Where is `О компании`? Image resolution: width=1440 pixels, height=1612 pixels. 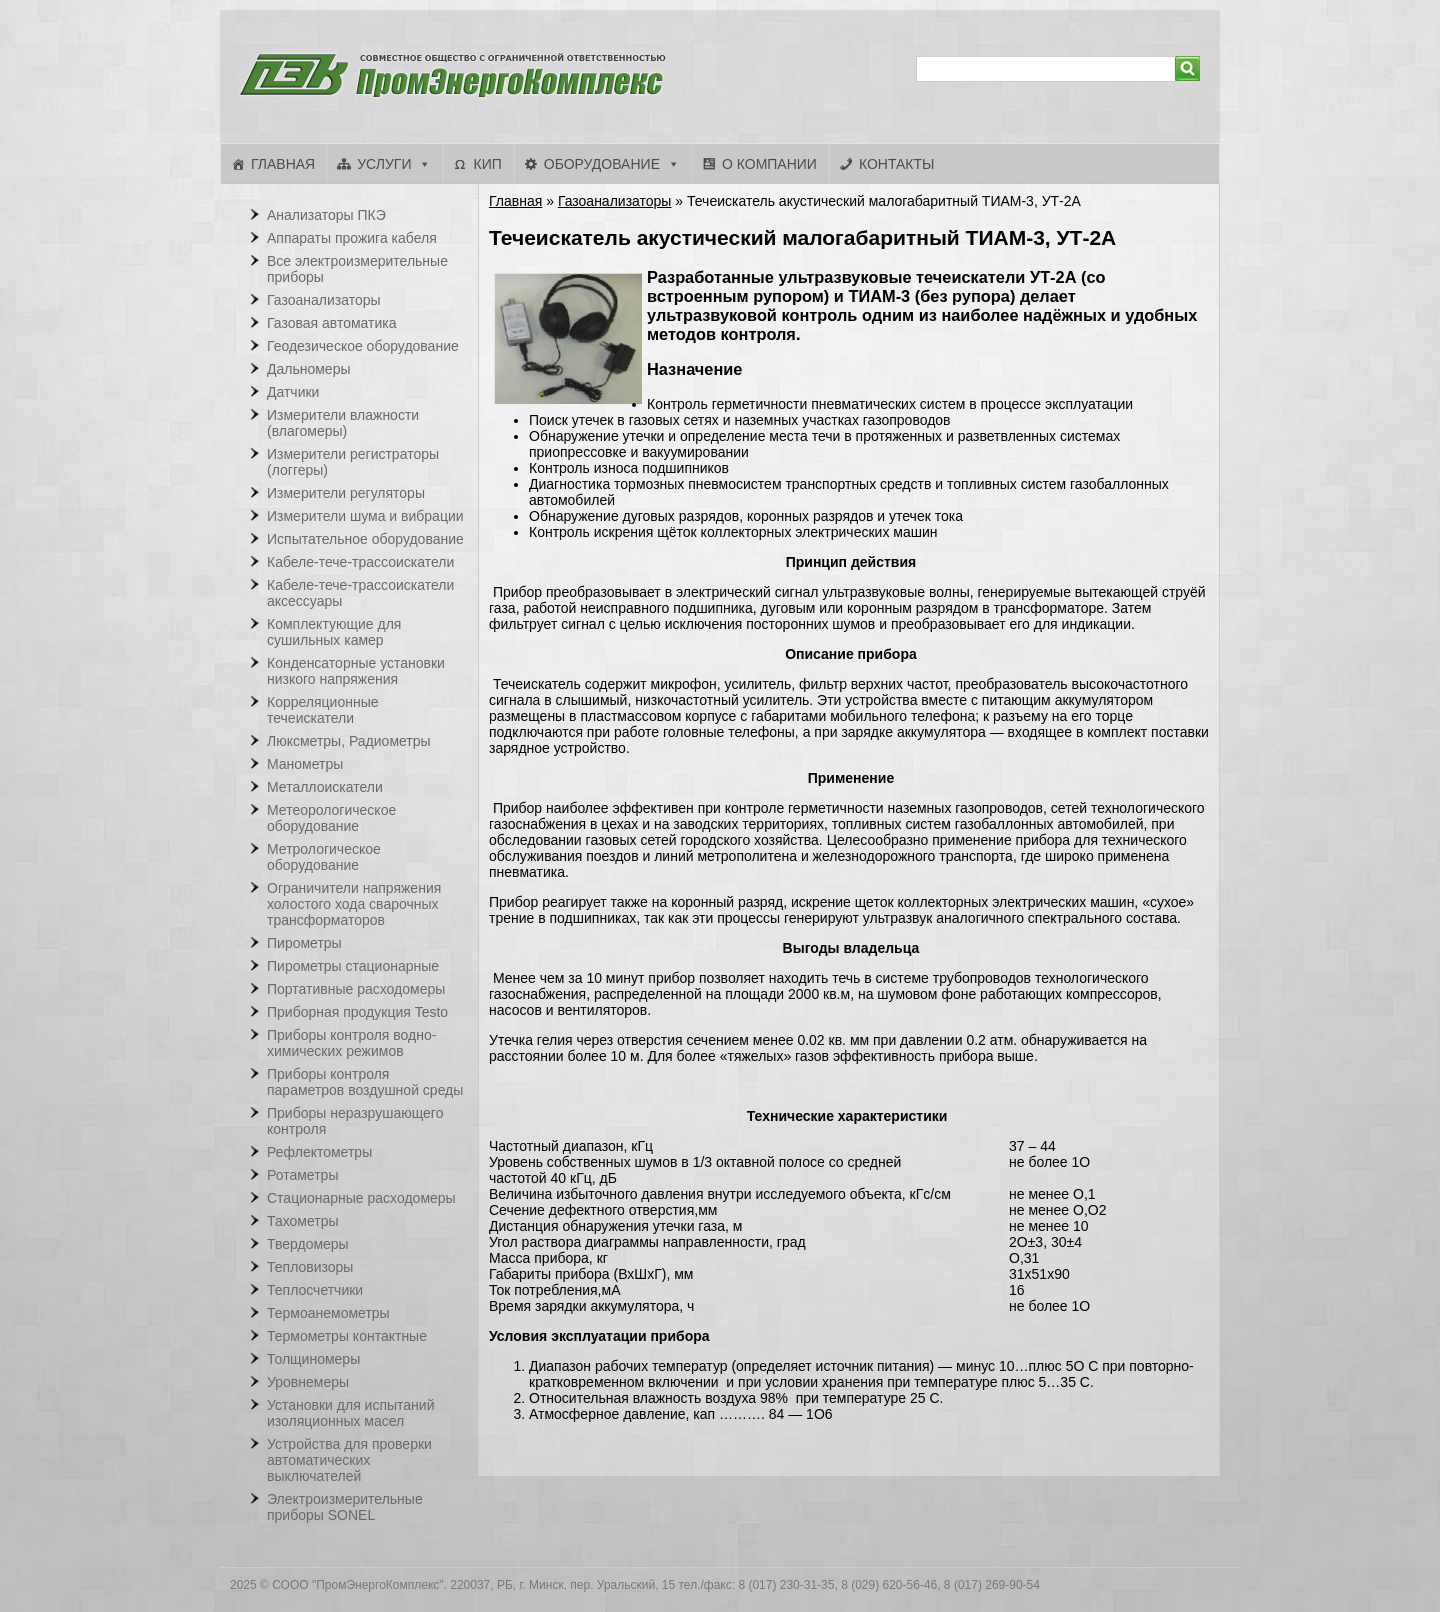 О компании is located at coordinates (769, 164).